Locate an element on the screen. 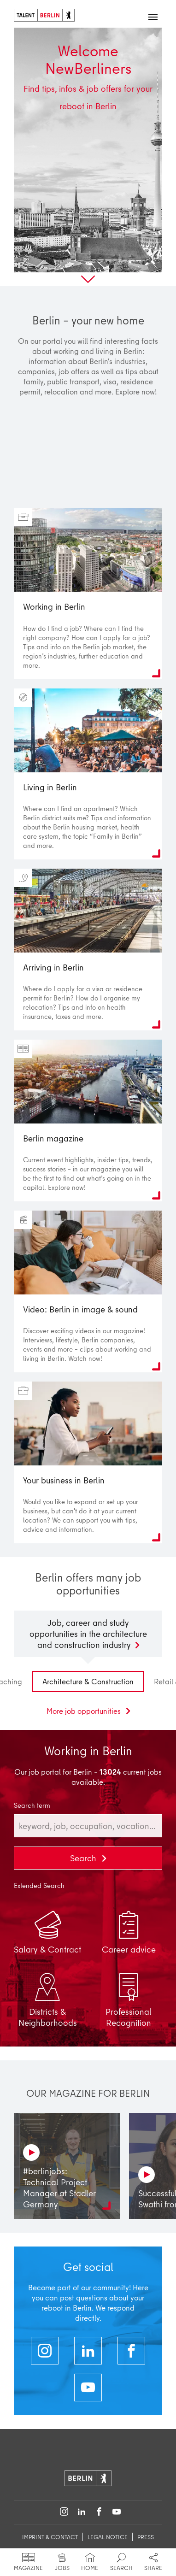 The height and width of the screenshot is (2576, 176). [Follow on YouTube] is located at coordinates (116, 2512).